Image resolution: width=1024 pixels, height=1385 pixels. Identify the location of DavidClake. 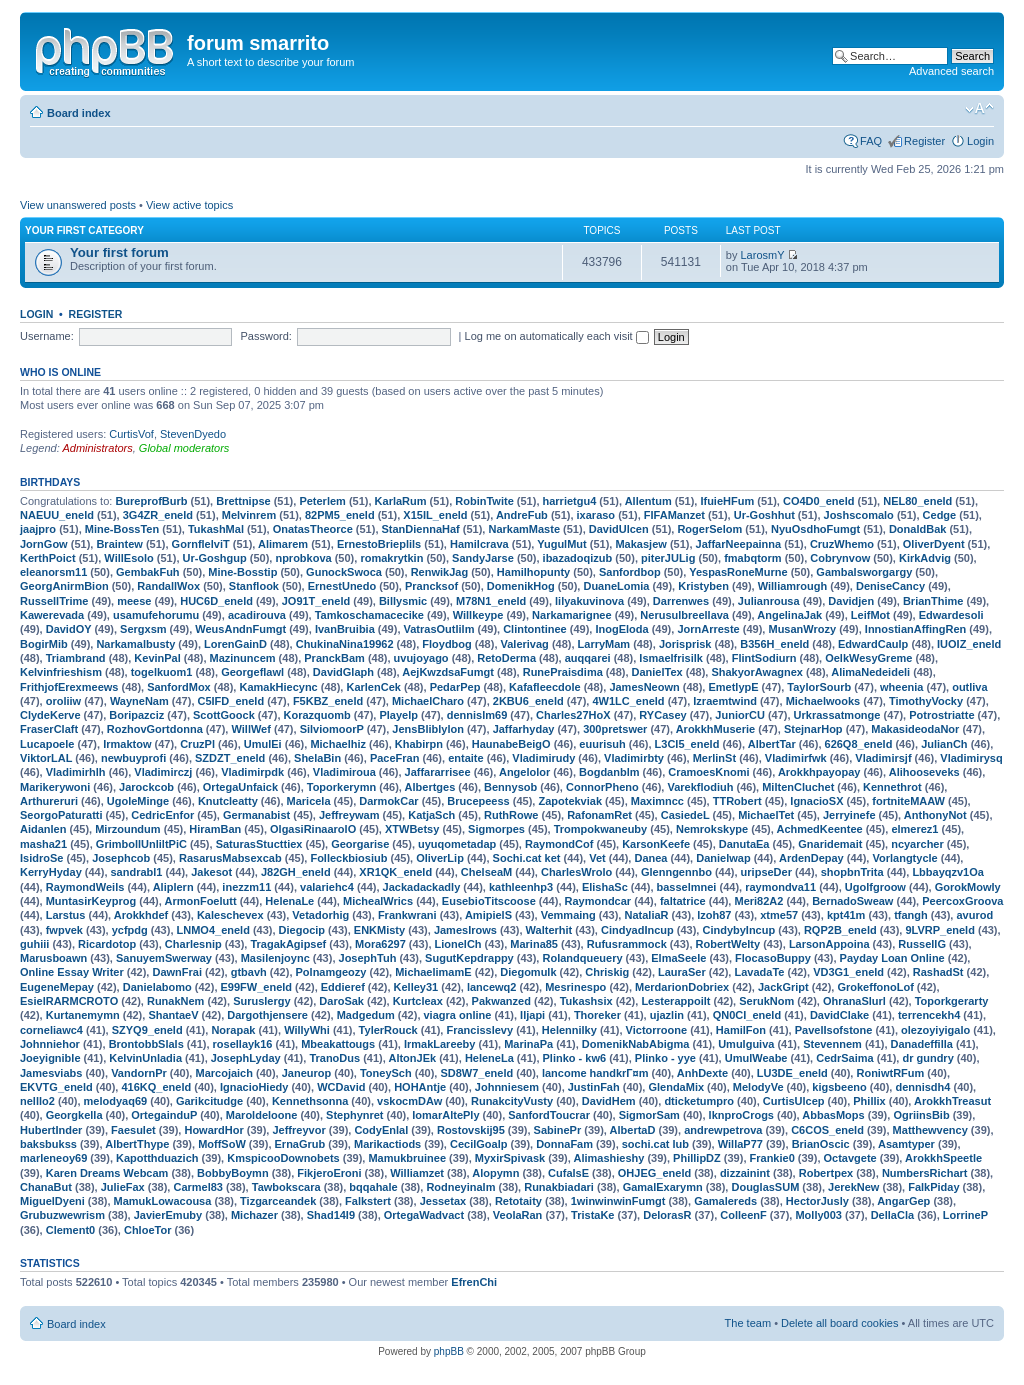
(839, 1015).